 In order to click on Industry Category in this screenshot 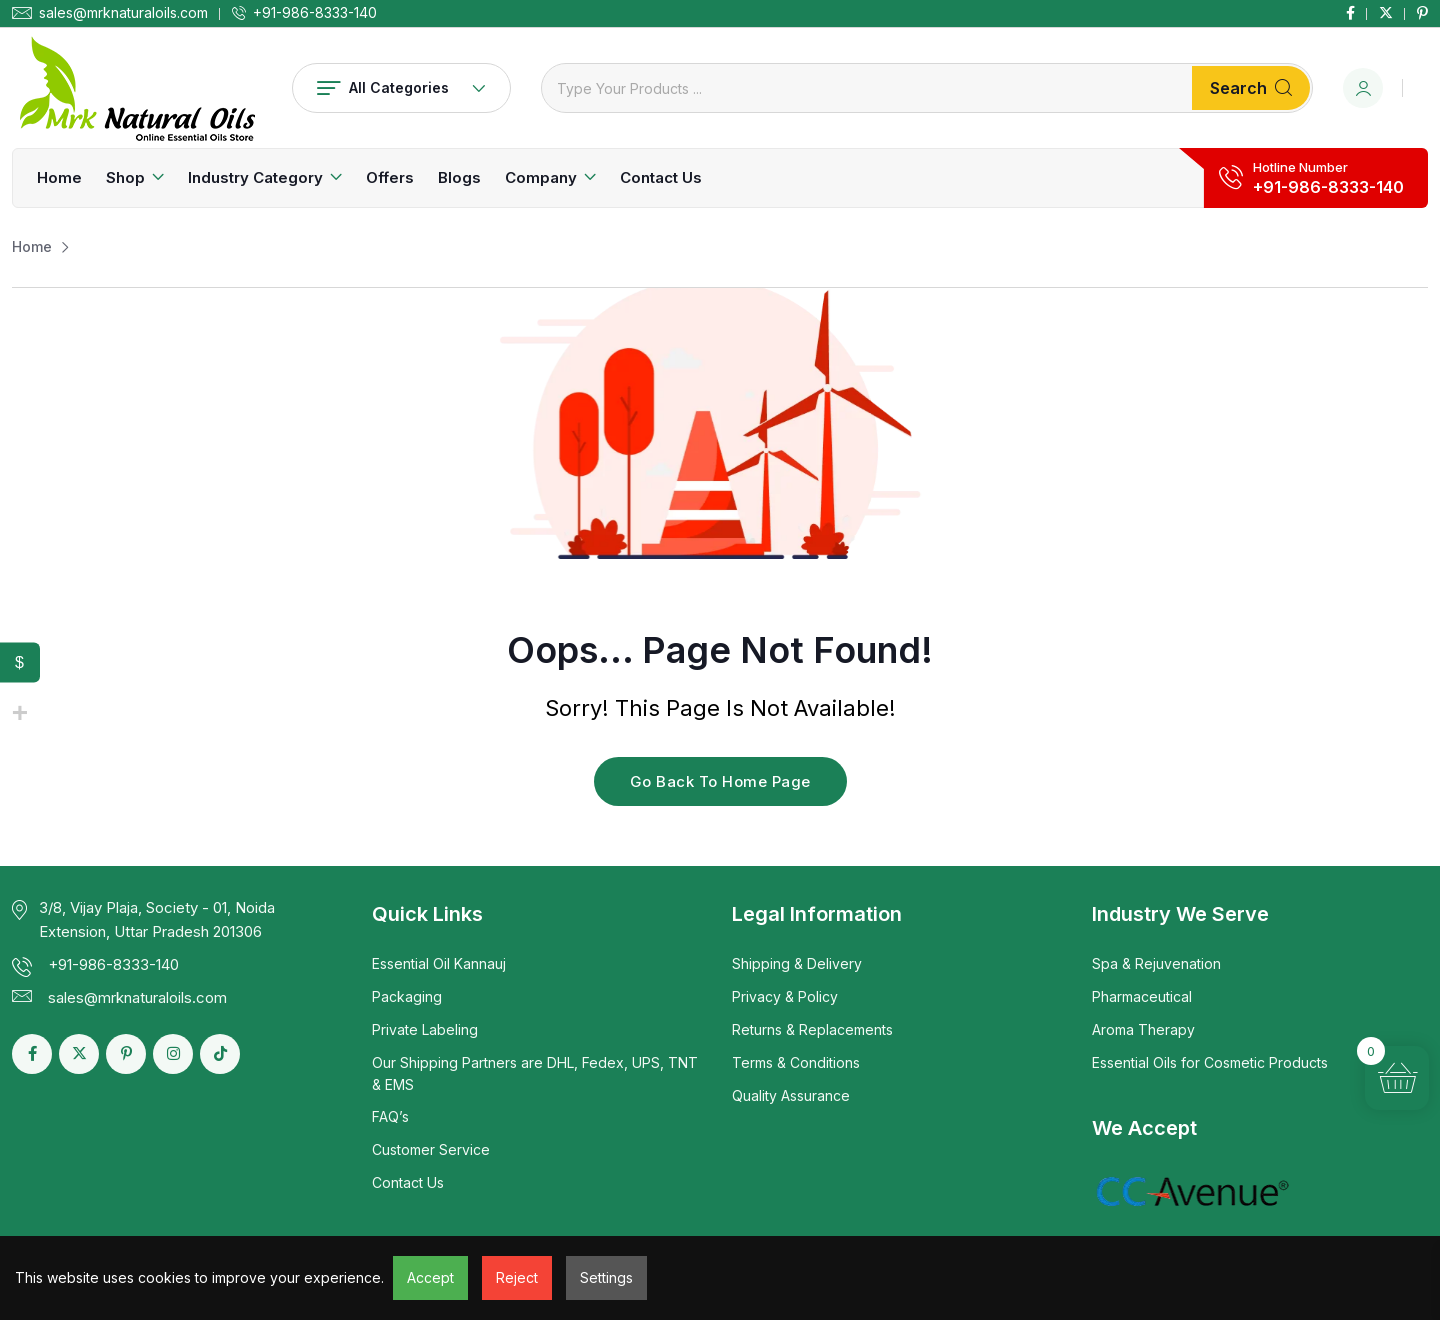, I will do `click(255, 177)`.